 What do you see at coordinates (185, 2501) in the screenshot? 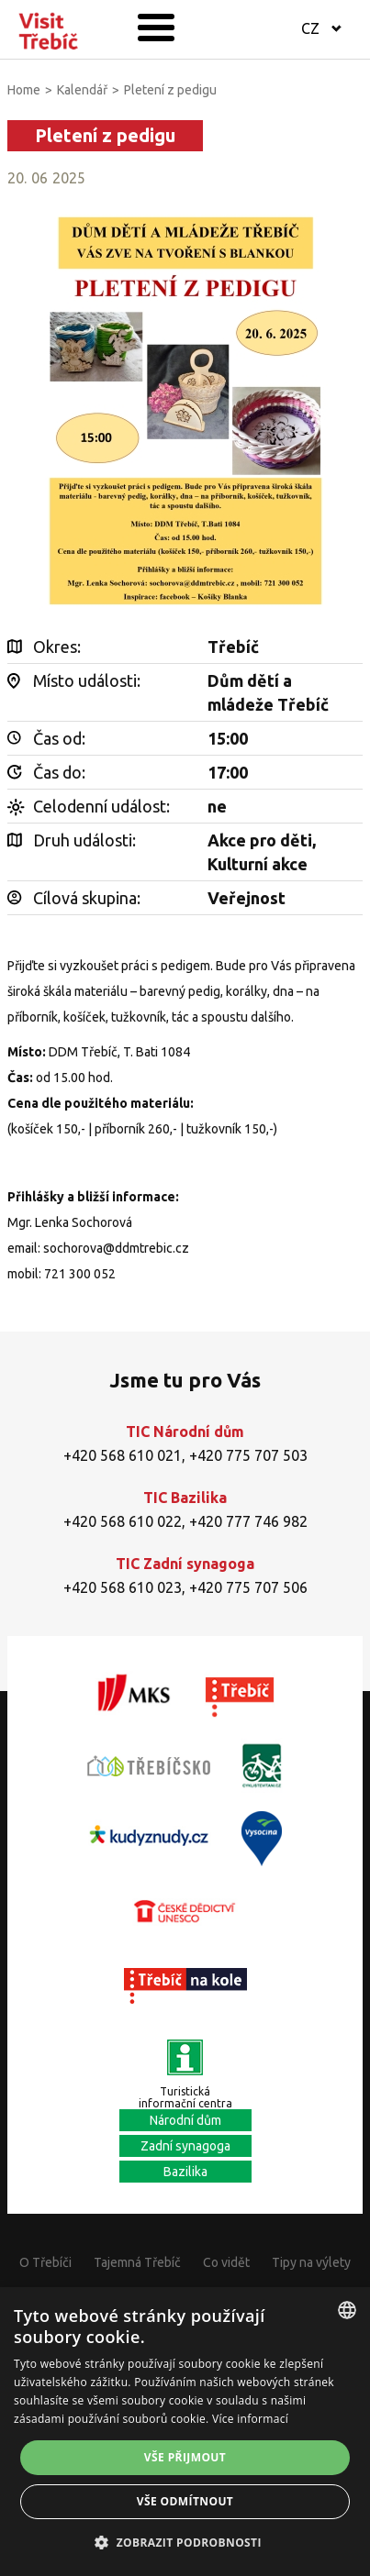
I see `Vše odmítnout [button]` at bounding box center [185, 2501].